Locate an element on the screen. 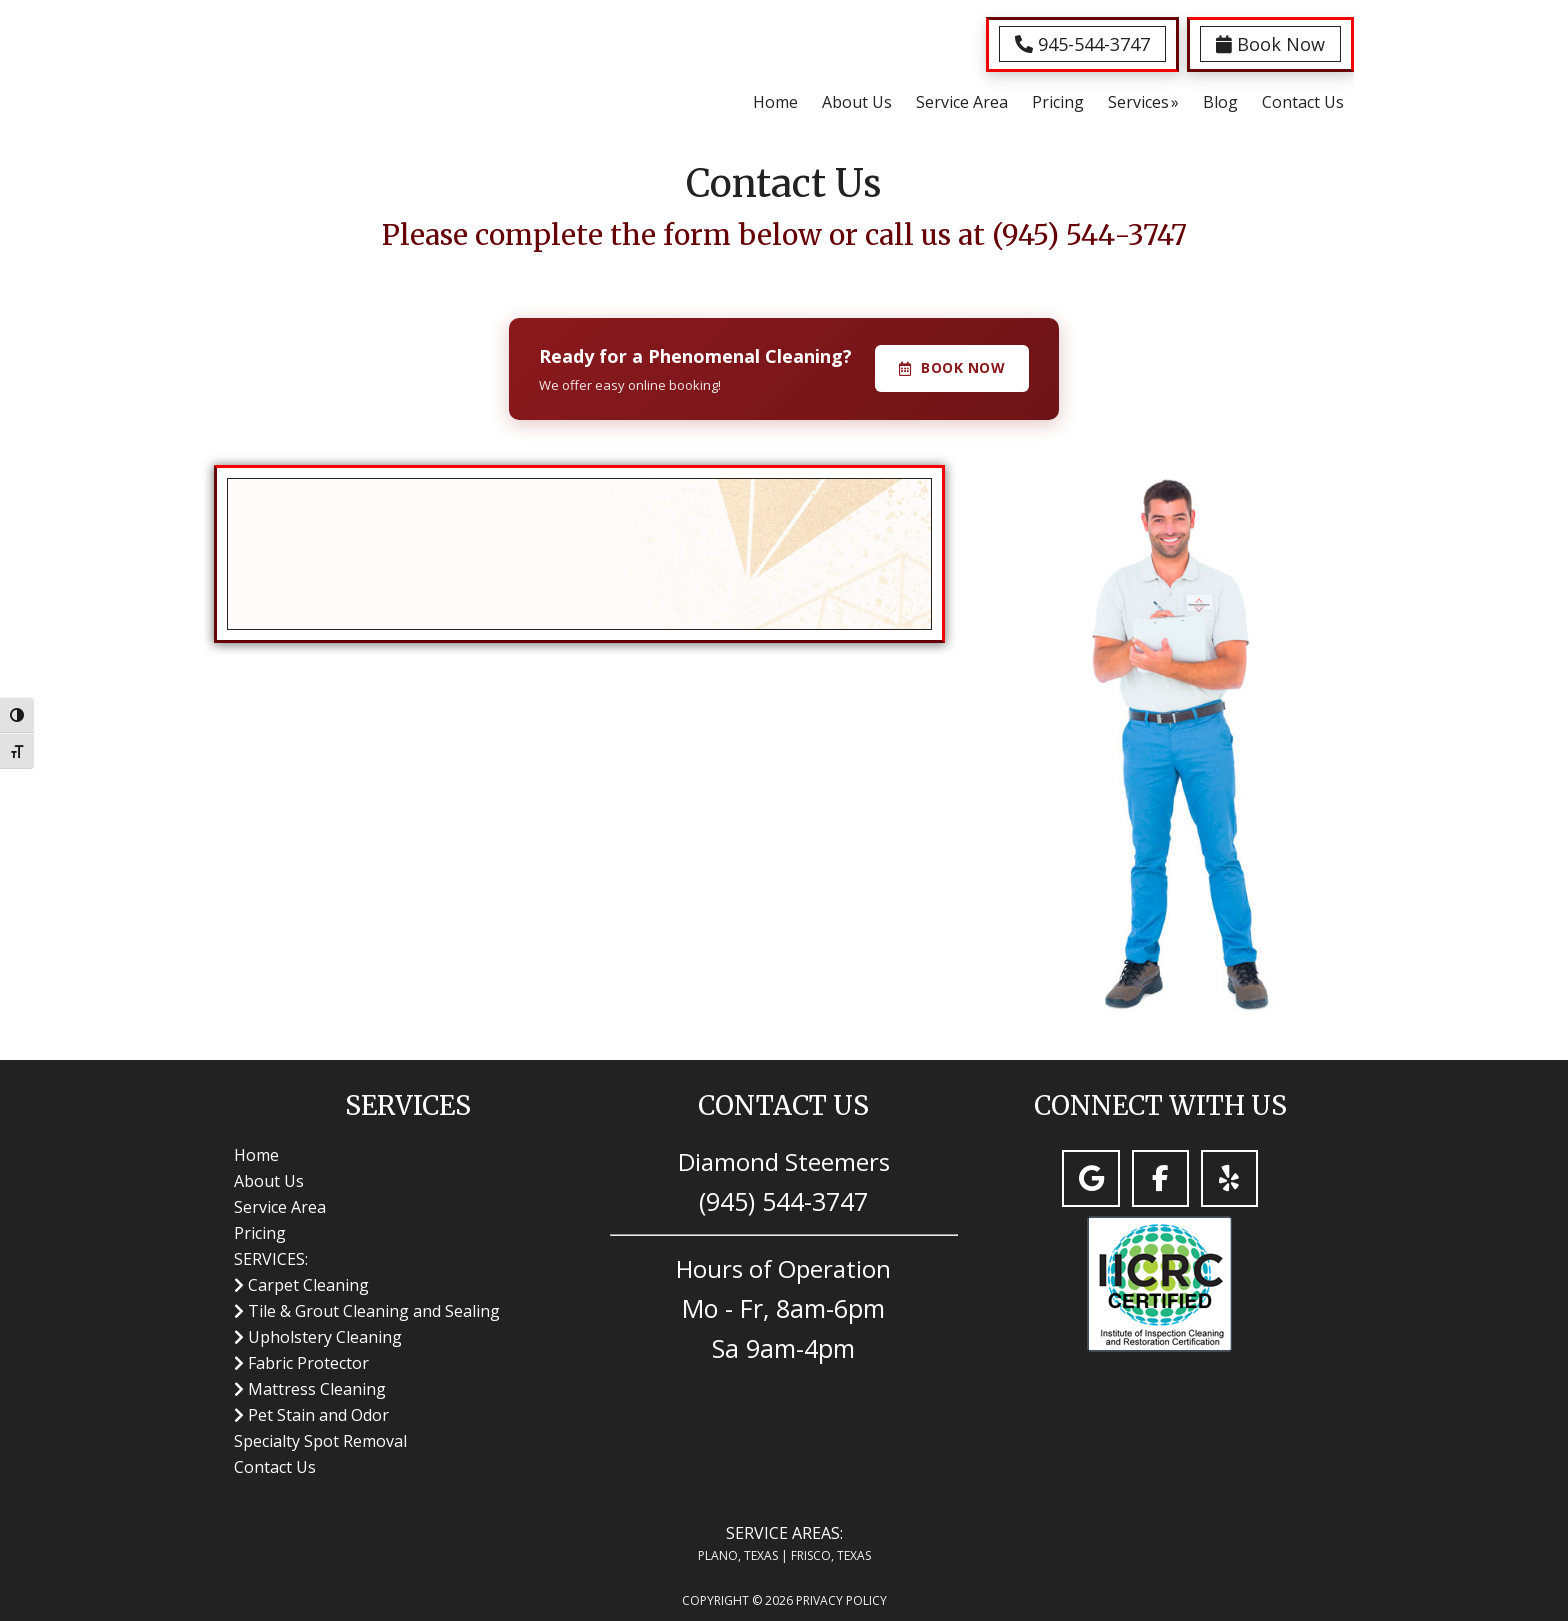  Pricing is located at coordinates (260, 1233).